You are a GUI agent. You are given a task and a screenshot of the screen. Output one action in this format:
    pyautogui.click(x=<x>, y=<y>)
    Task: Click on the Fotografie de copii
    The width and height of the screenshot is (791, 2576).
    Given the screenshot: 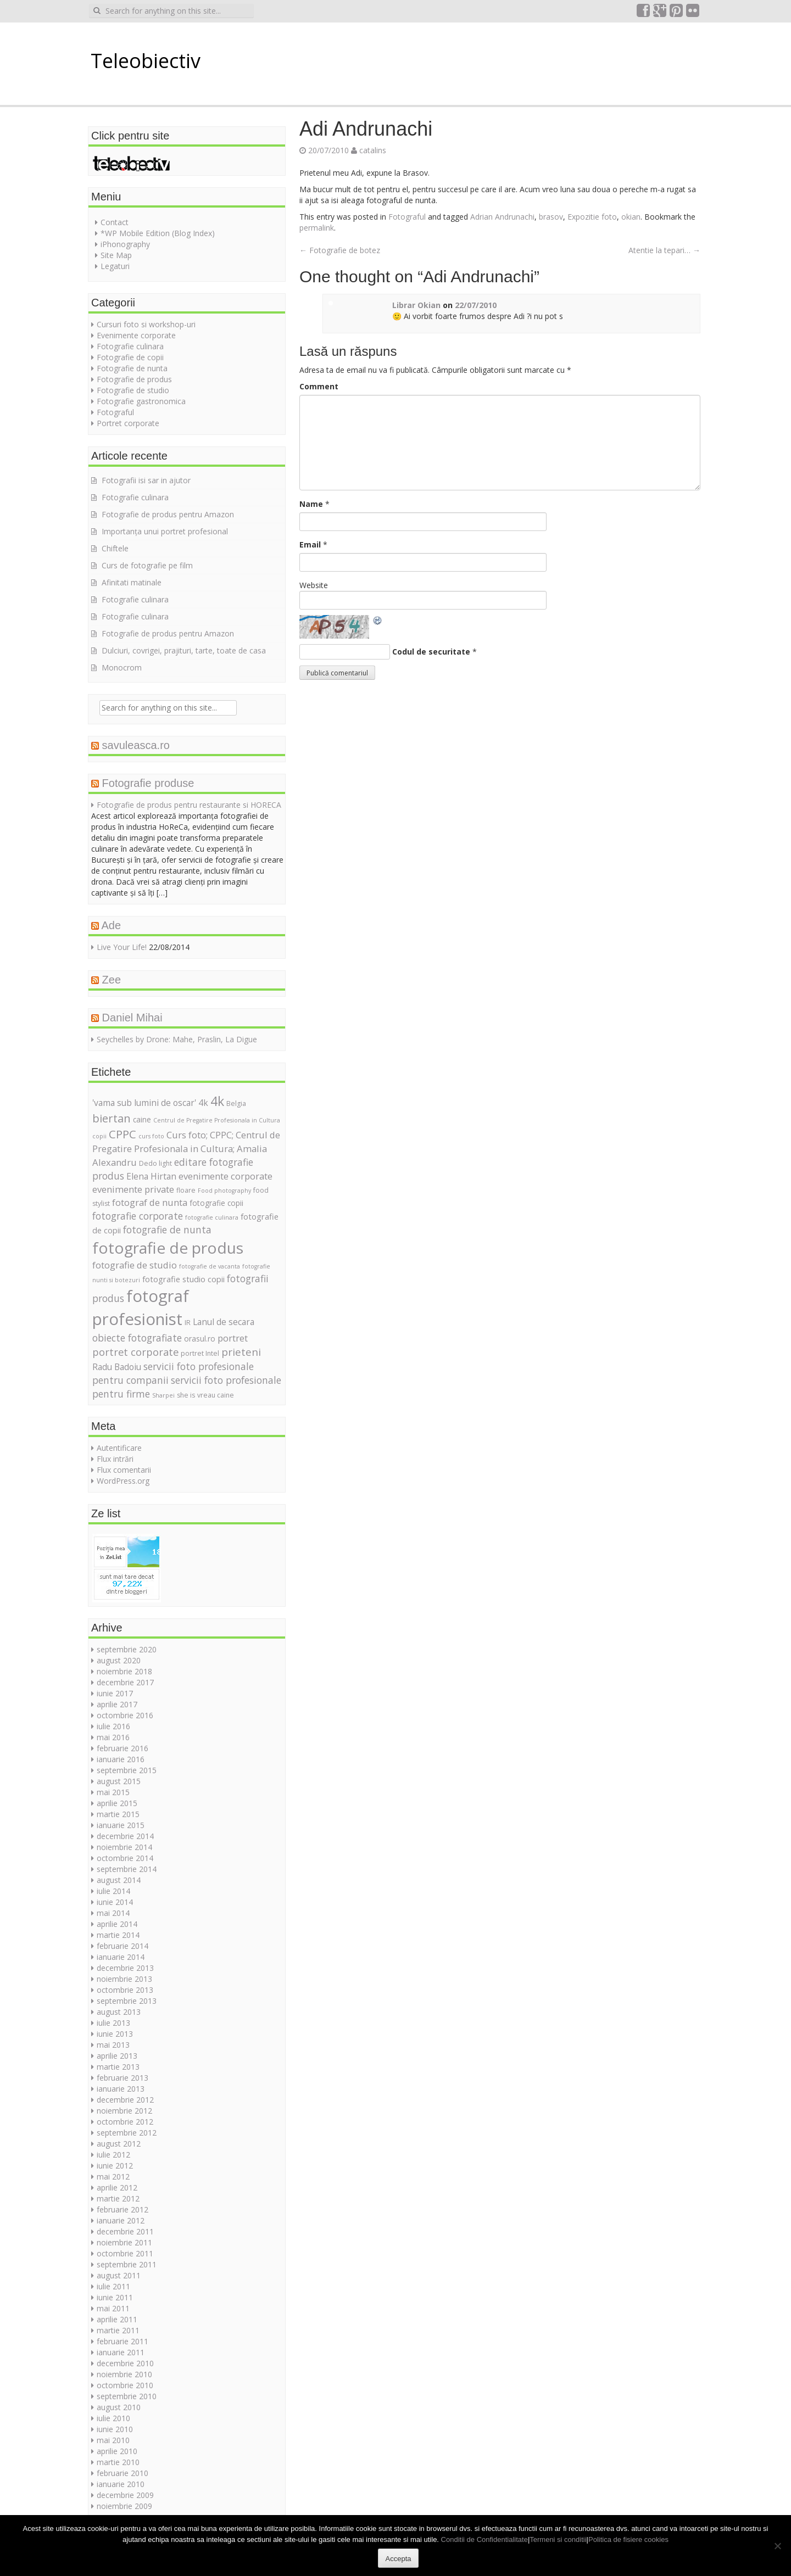 What is the action you would take?
    pyautogui.click(x=130, y=357)
    